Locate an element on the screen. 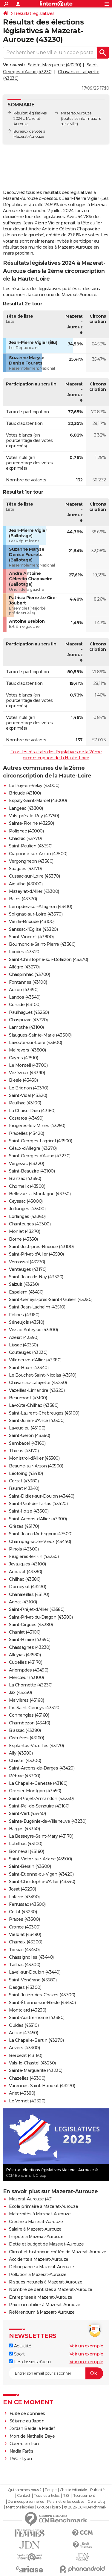  Sanssac-l'Église (43320) is located at coordinates (33, 929).